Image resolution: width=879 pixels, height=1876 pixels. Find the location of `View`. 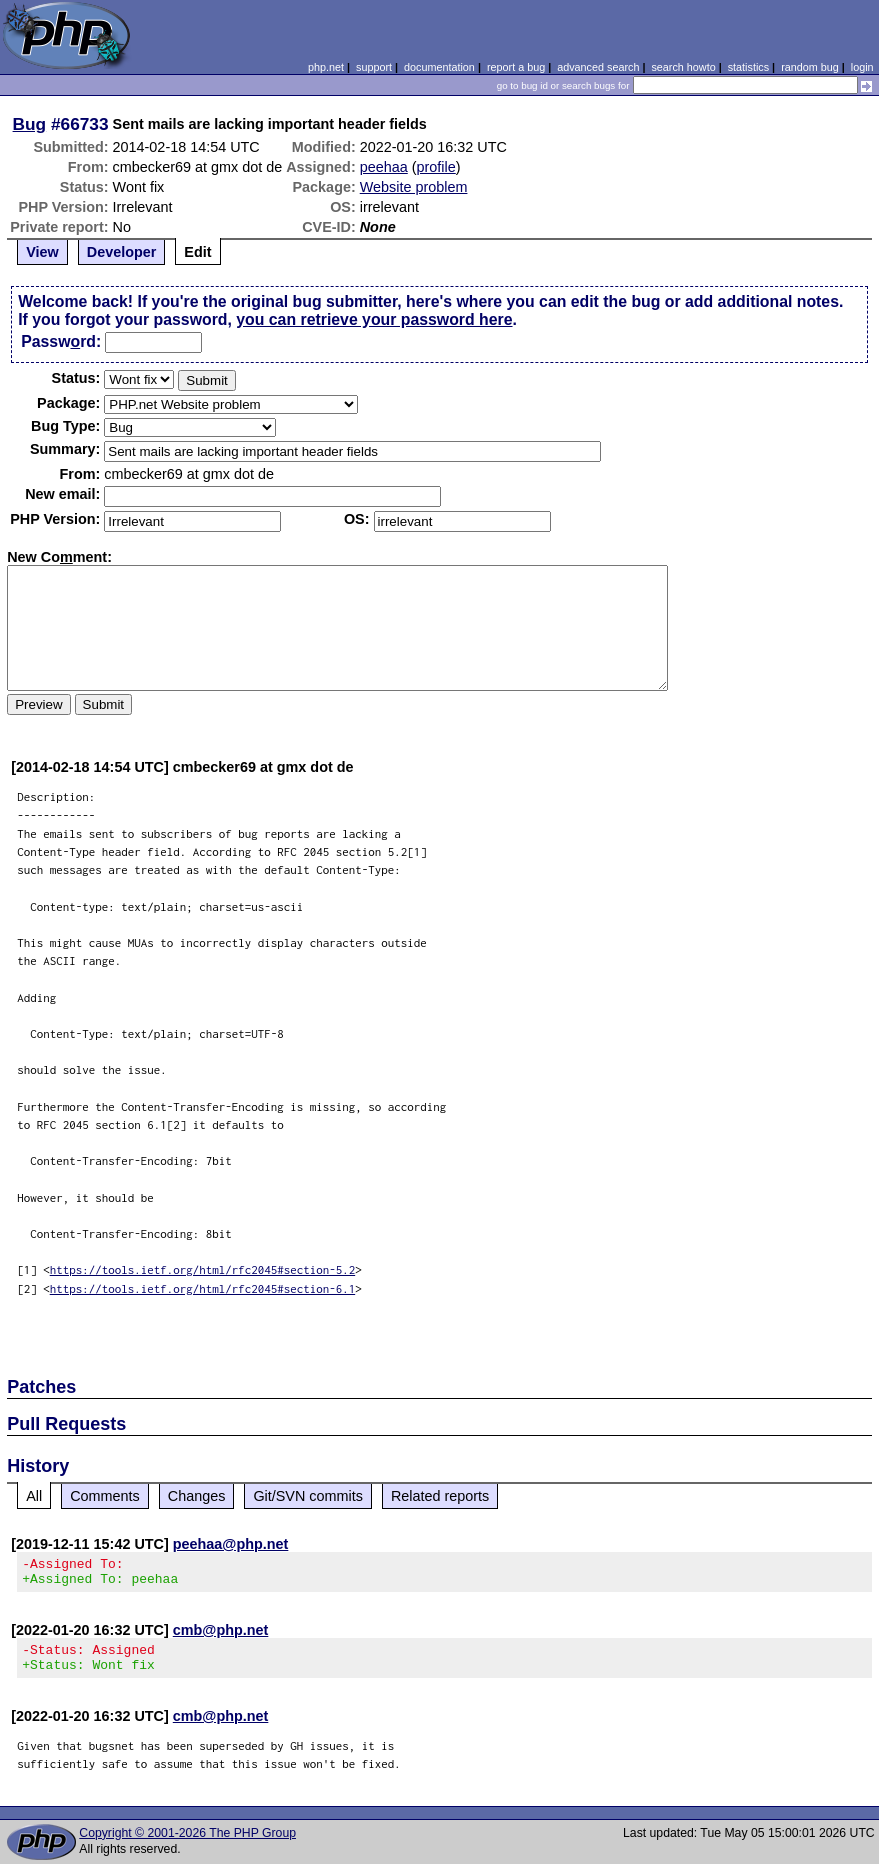

View is located at coordinates (42, 252).